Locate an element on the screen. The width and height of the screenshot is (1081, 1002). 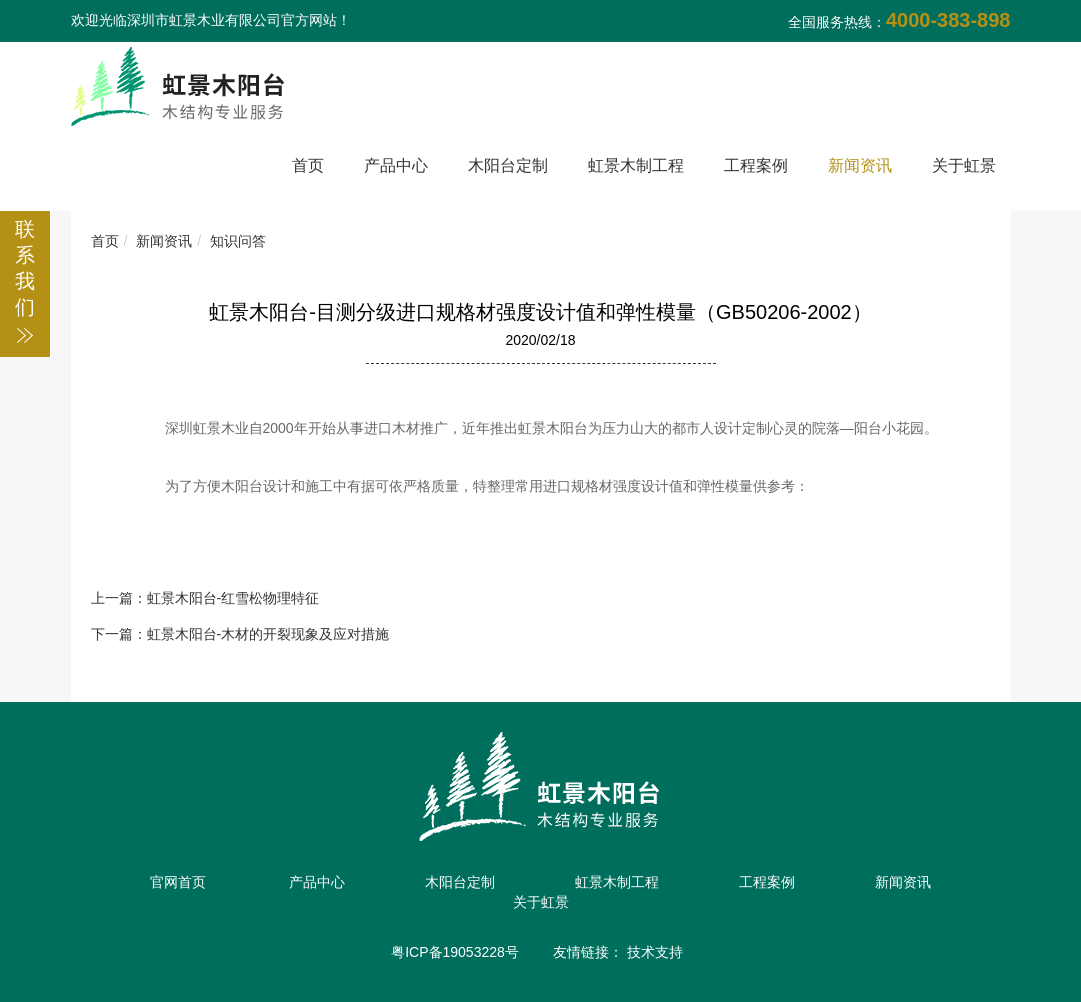
虹景木制工程 is located at coordinates (636, 165).